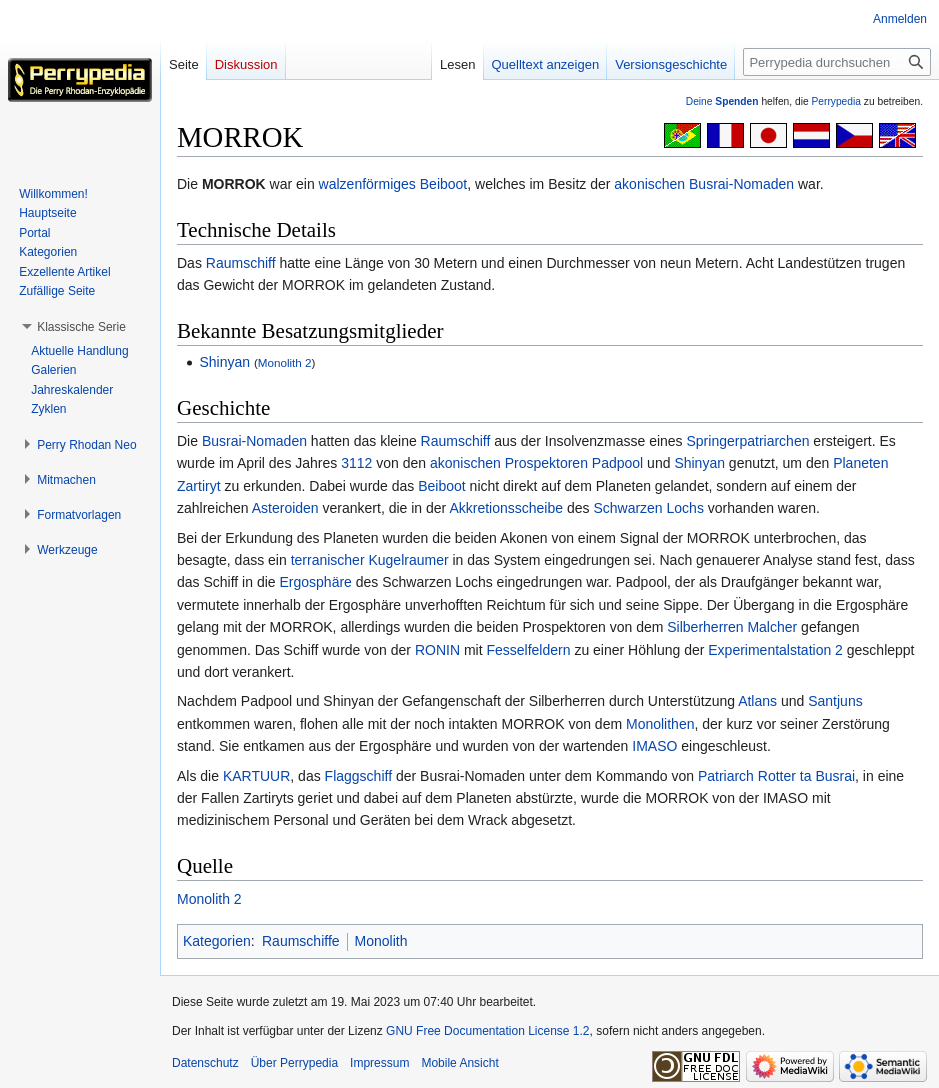  Describe the element at coordinates (705, 627) in the screenshot. I see `Silberherren` at that location.